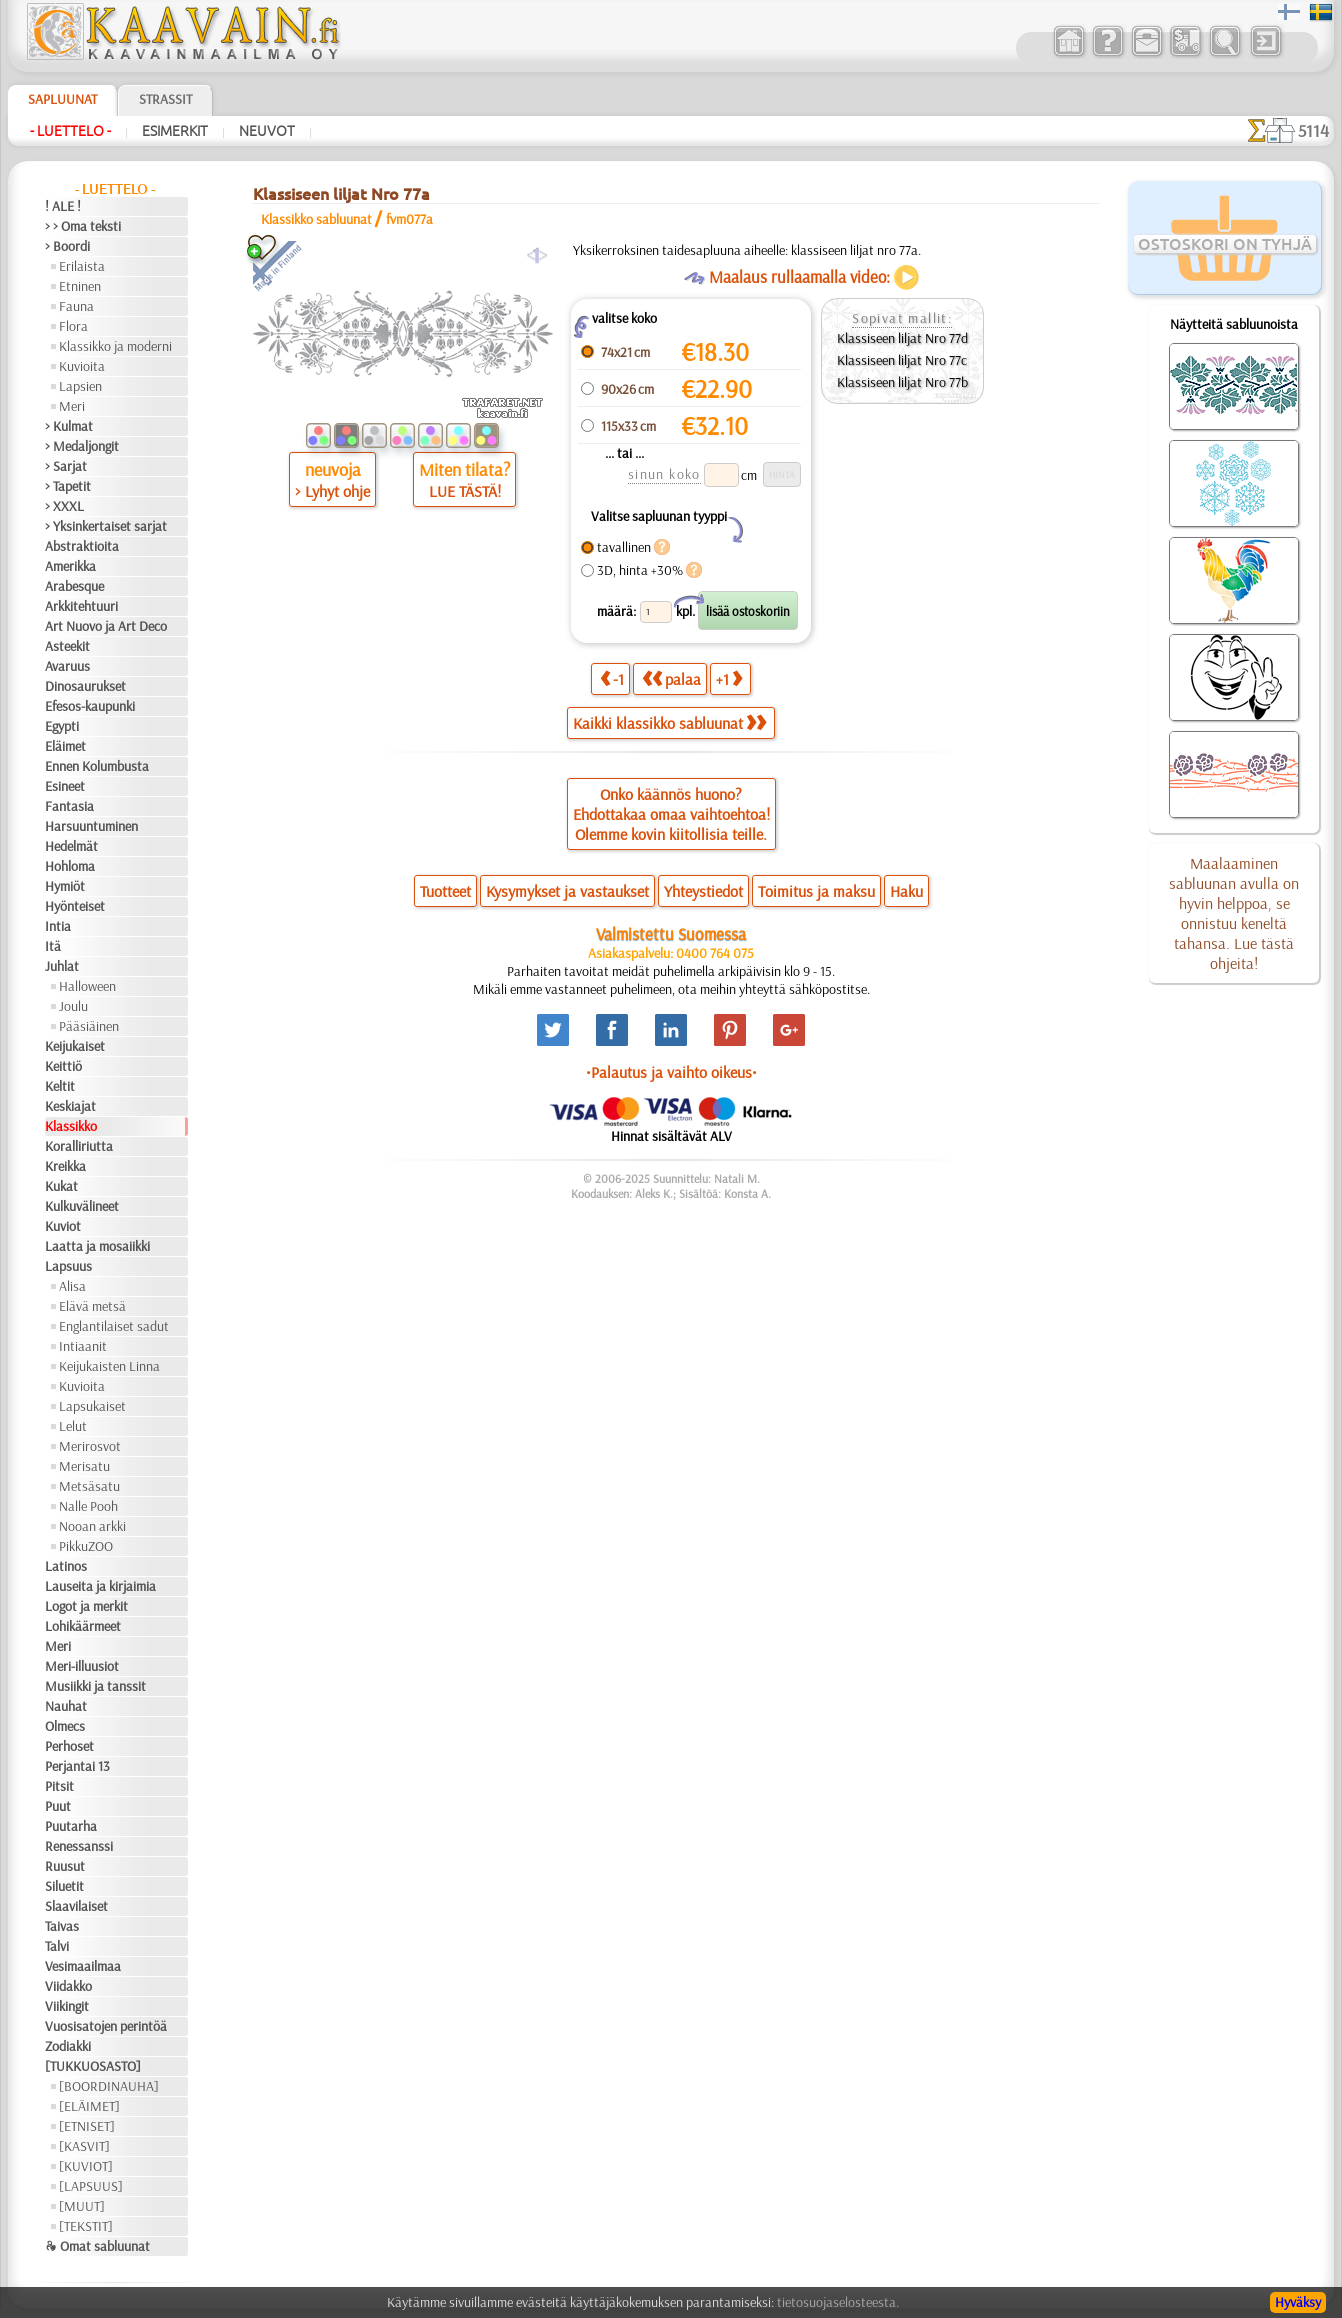 Image resolution: width=1342 pixels, height=2318 pixels. Describe the element at coordinates (80, 286) in the screenshot. I see `Etninen` at that location.